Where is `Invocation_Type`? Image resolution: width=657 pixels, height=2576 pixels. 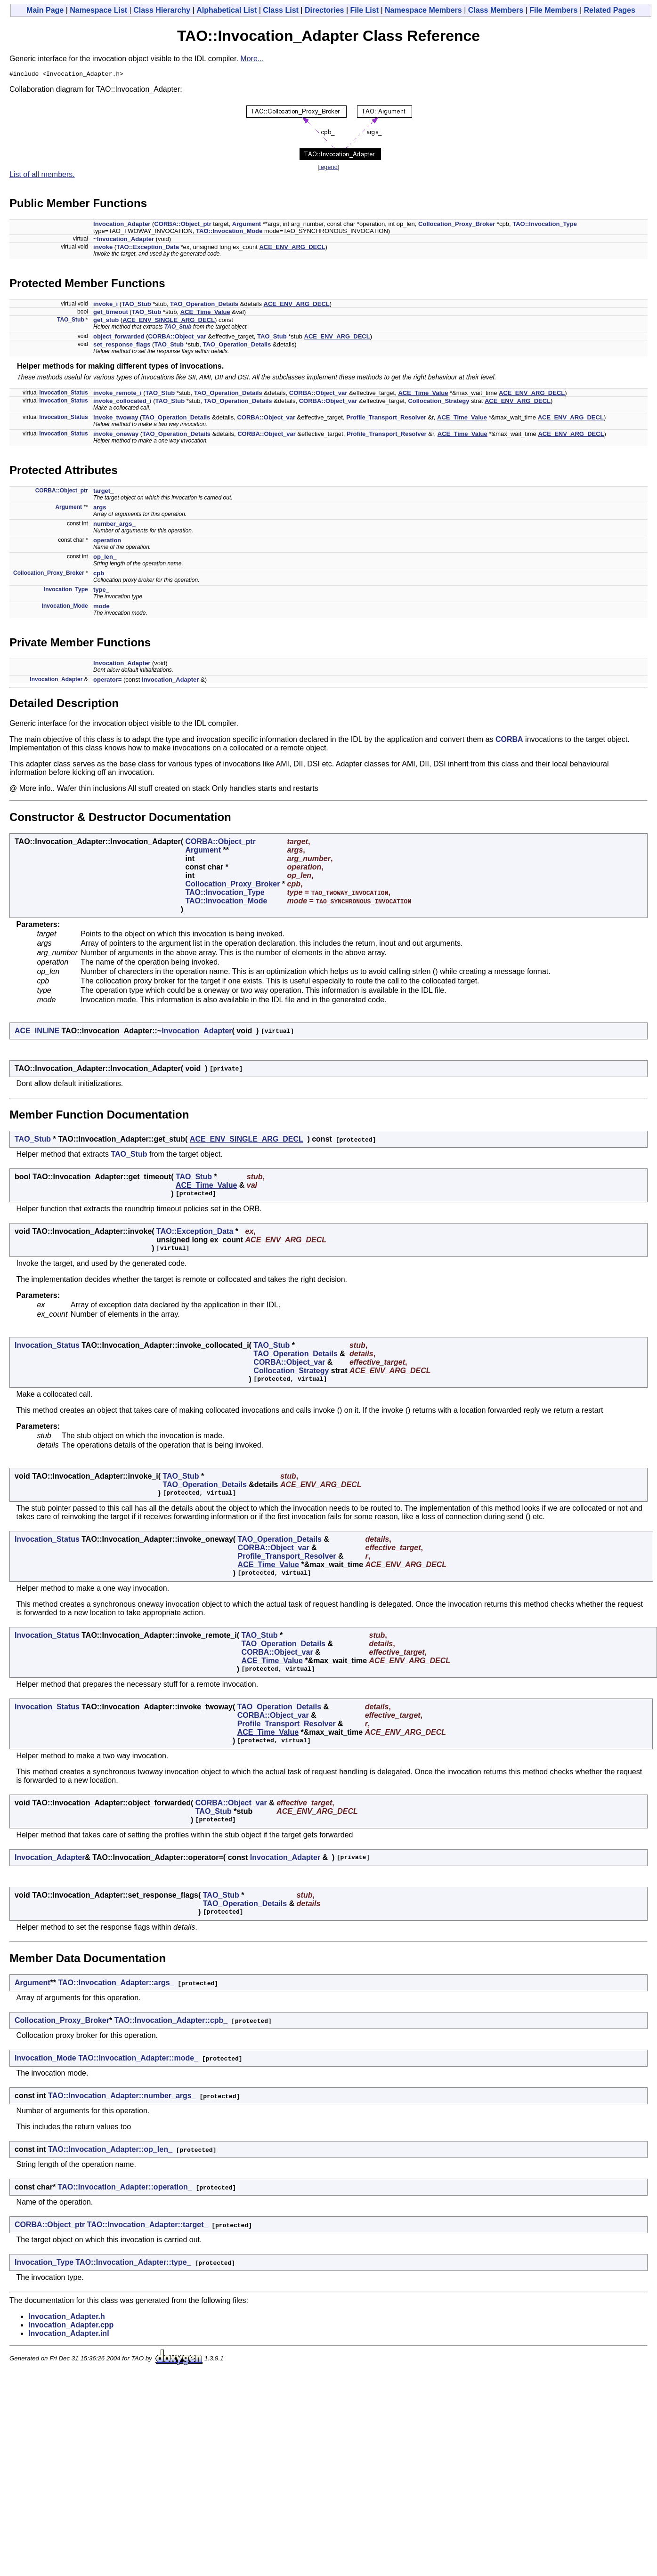 Invocation_Type is located at coordinates (66, 591).